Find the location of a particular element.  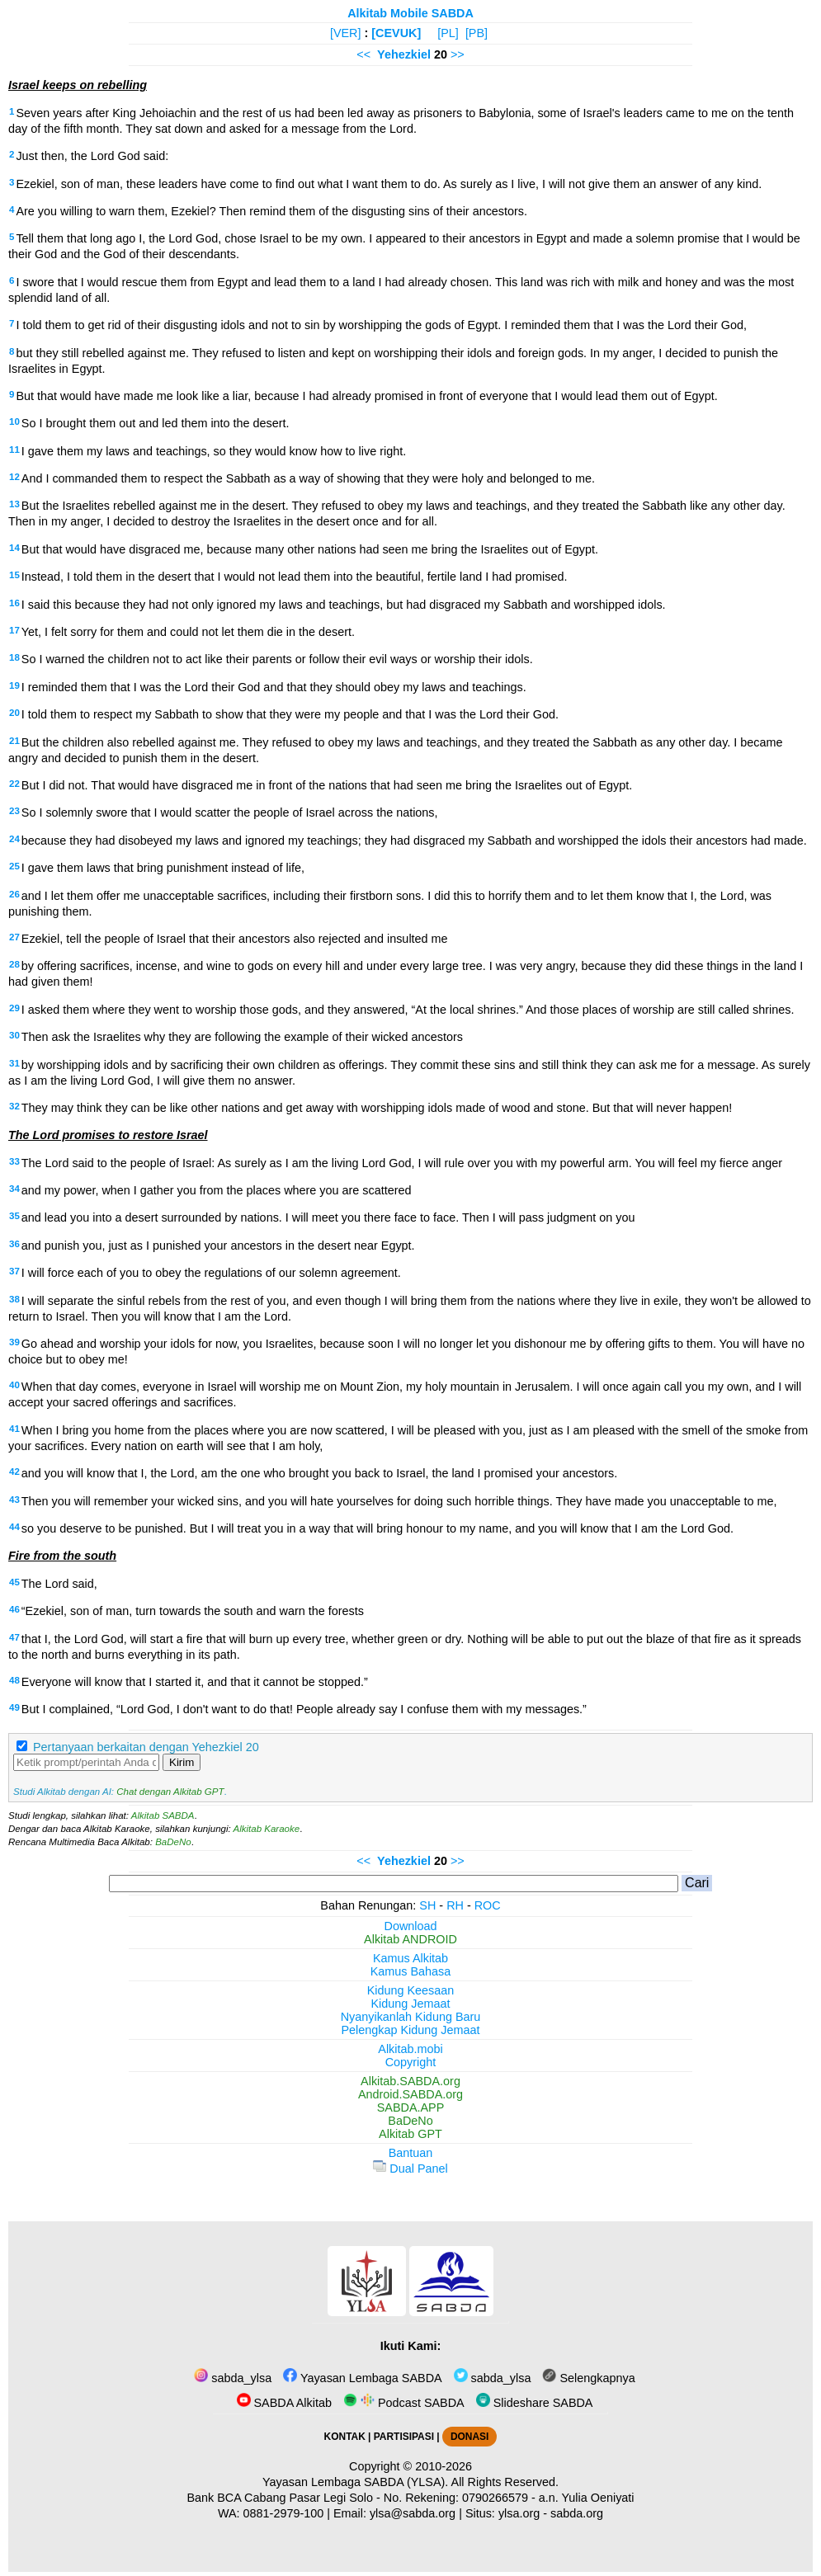

RH is located at coordinates (455, 1905).